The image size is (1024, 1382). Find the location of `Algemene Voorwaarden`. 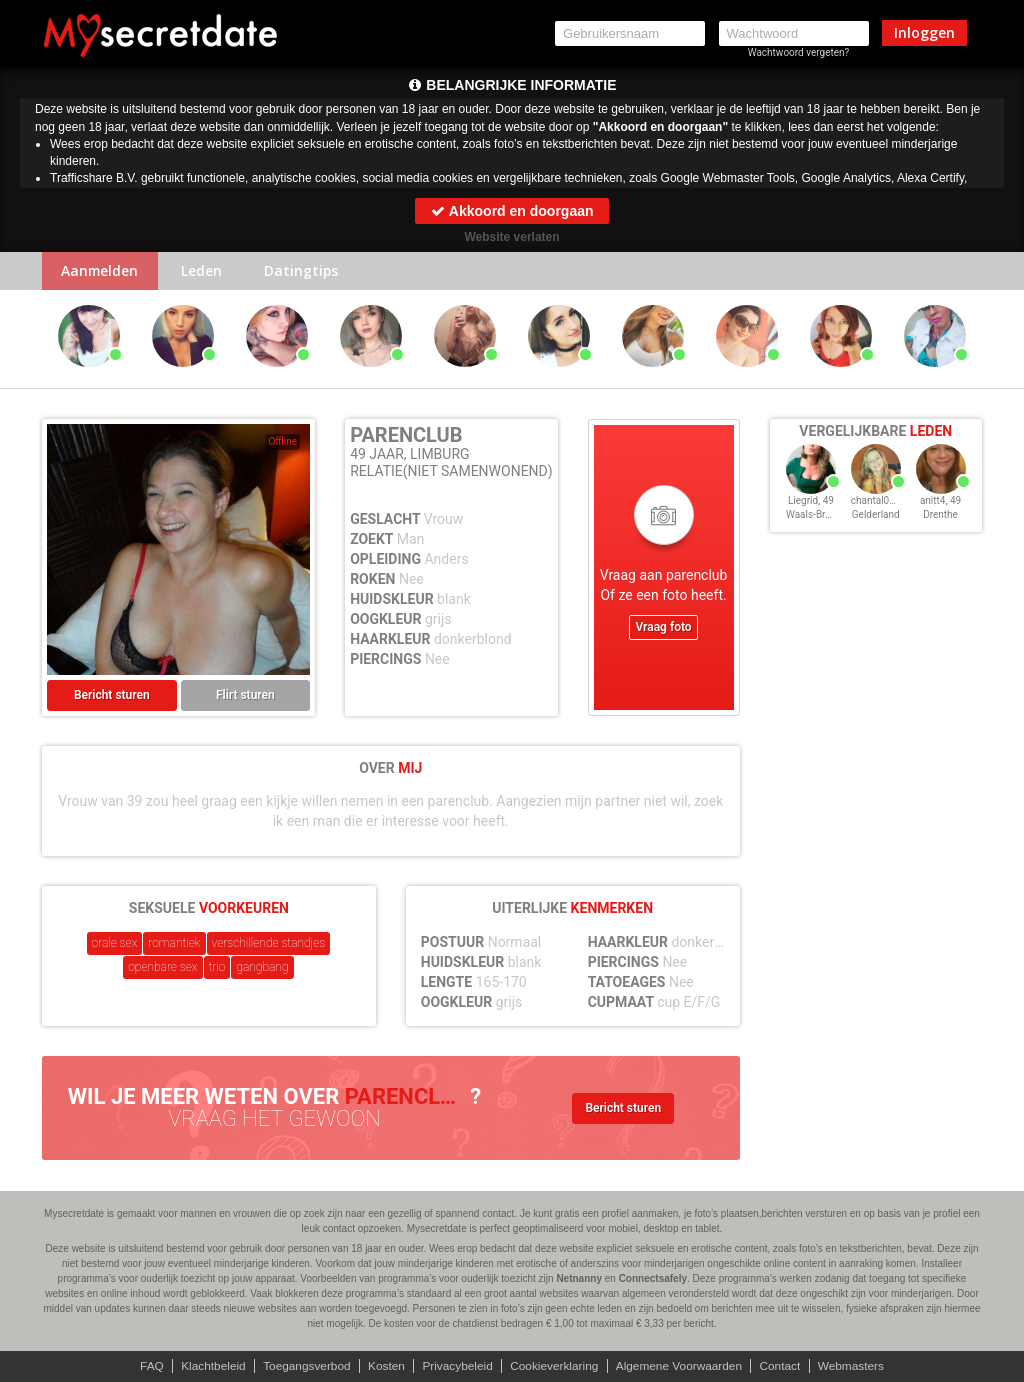

Algemene Voorwaarden is located at coordinates (681, 1366).